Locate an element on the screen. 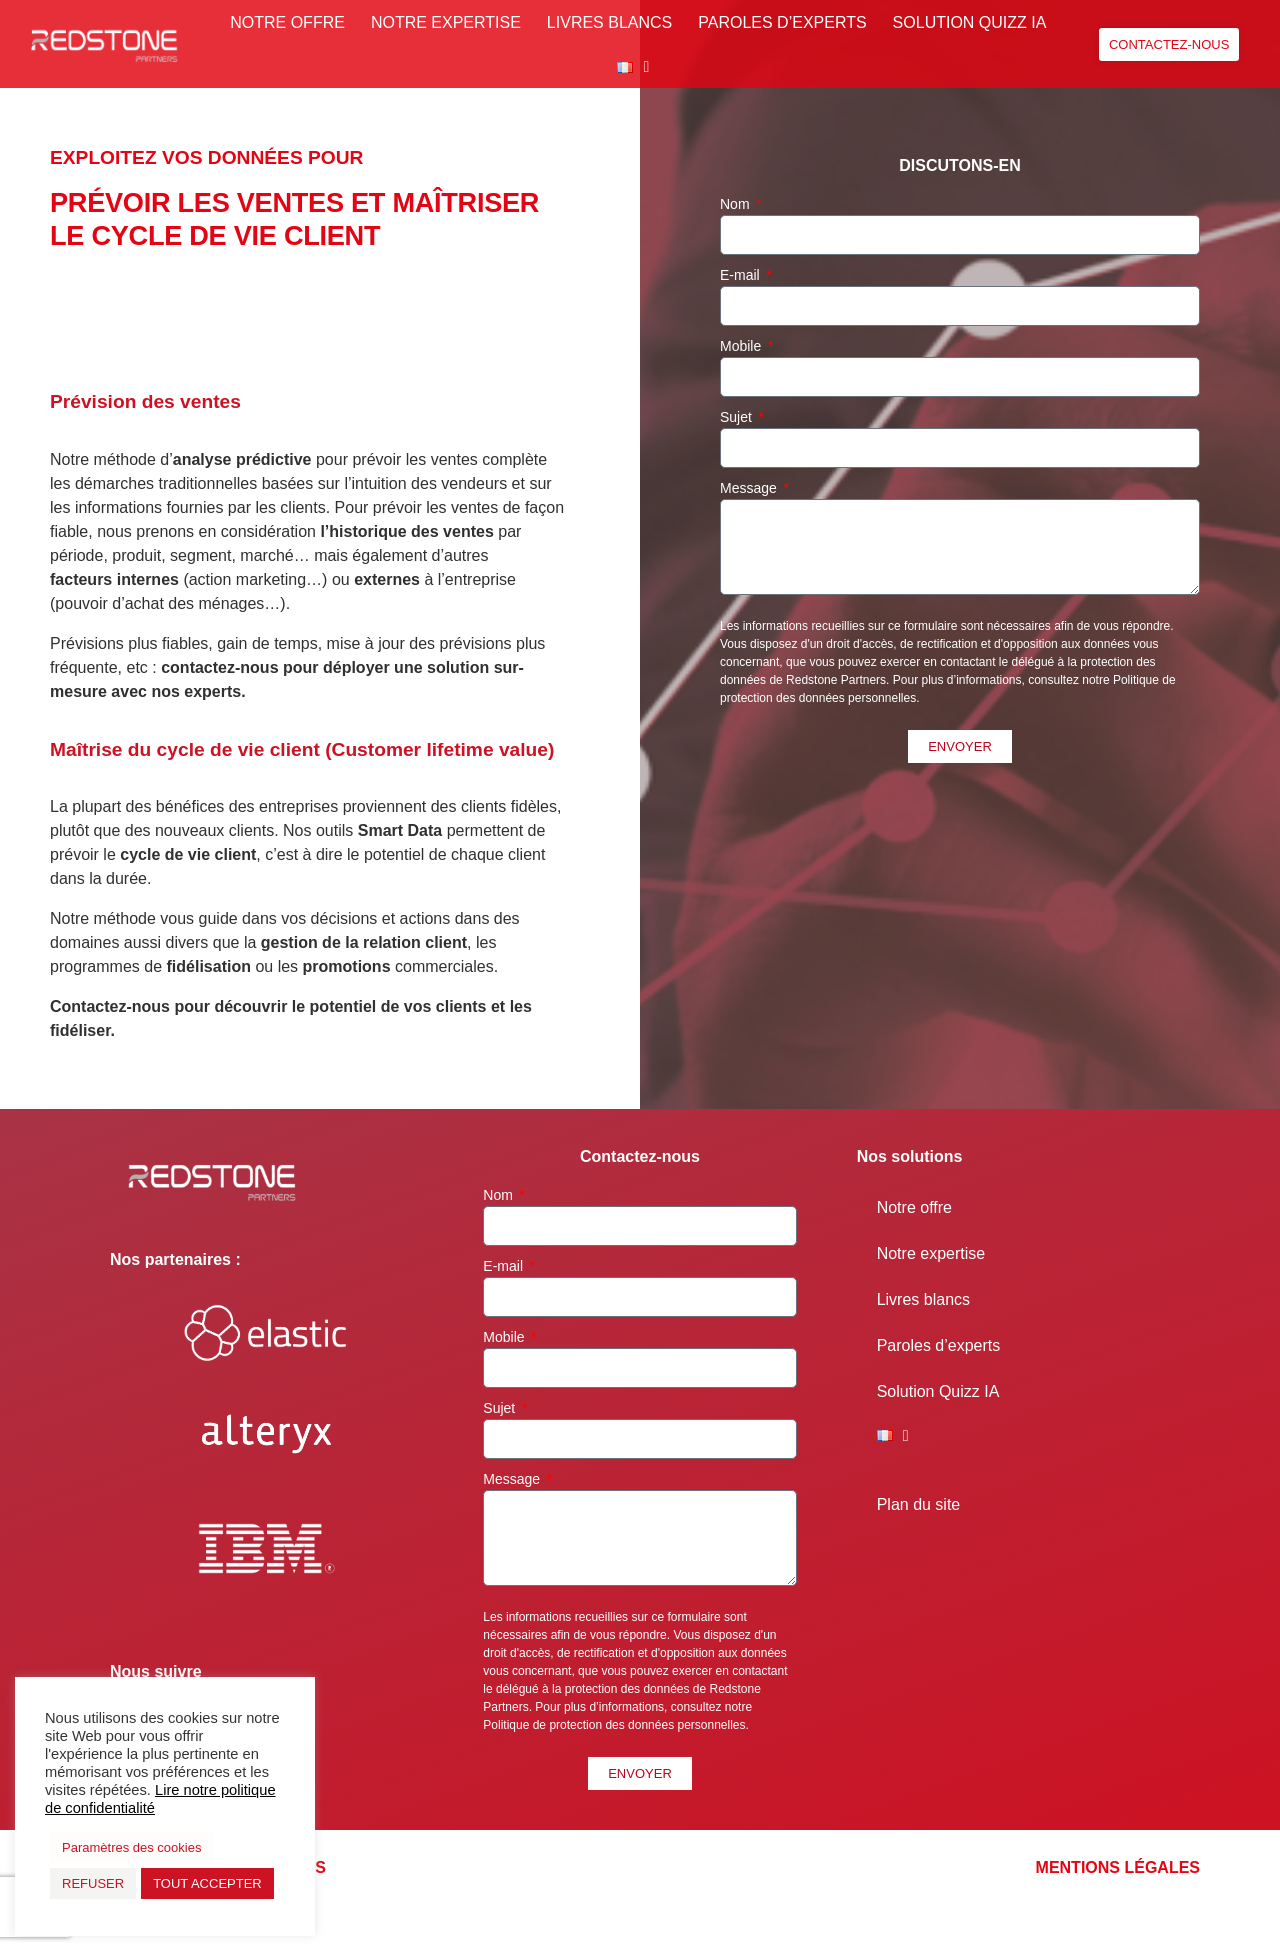 The image size is (1280, 1951). REFUSER [button] is located at coordinates (93, 1883).